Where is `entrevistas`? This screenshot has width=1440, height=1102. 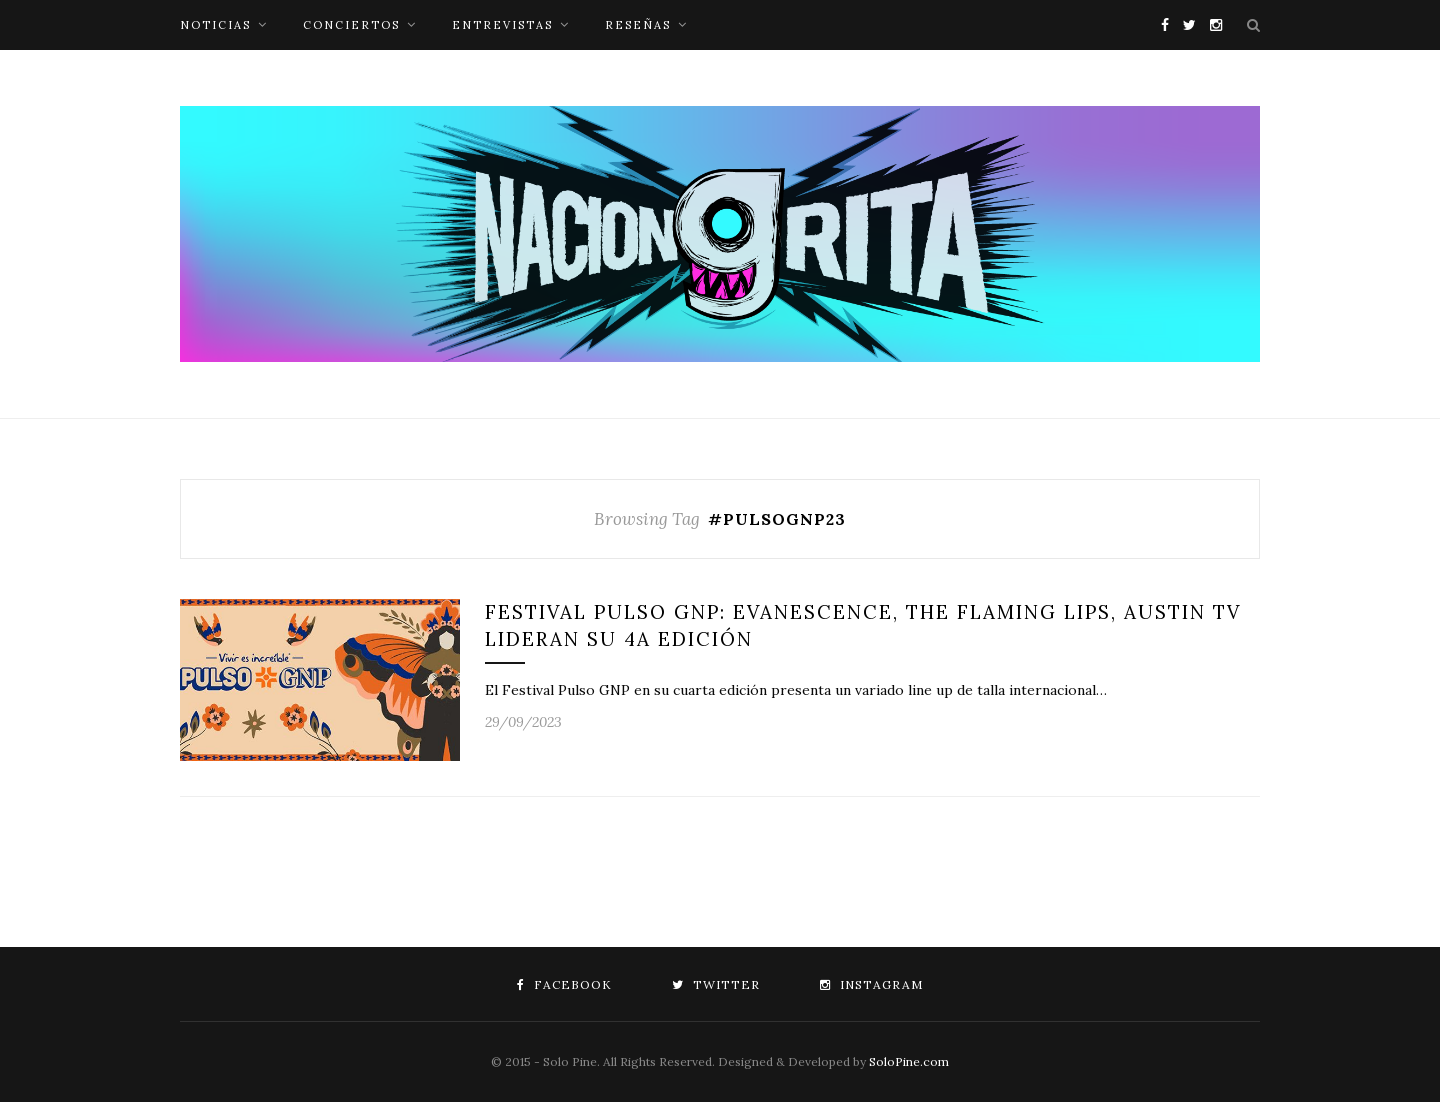
entrevistas is located at coordinates (502, 25).